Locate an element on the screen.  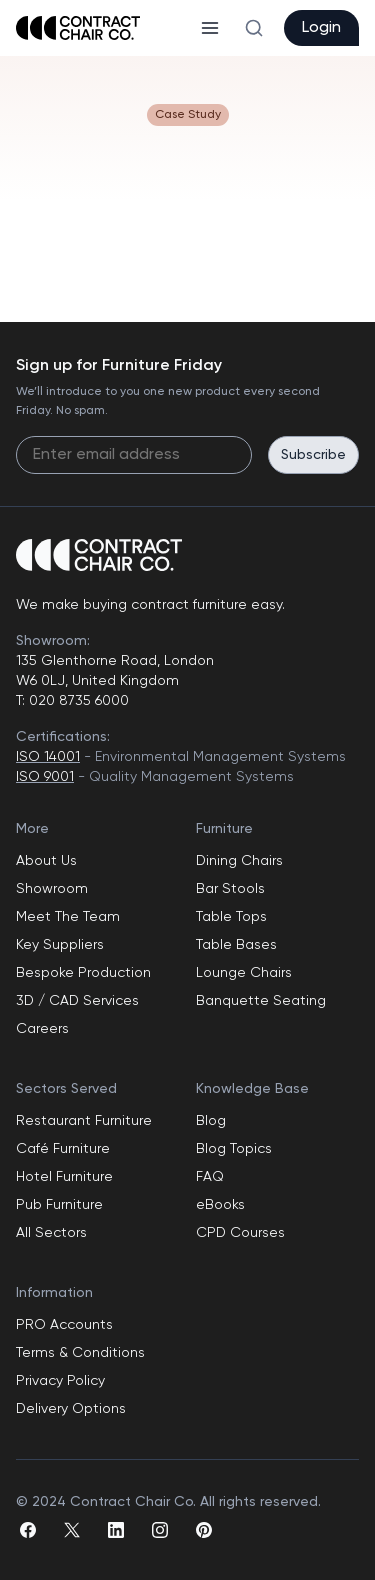
[instagram] is located at coordinates (160, 1530).